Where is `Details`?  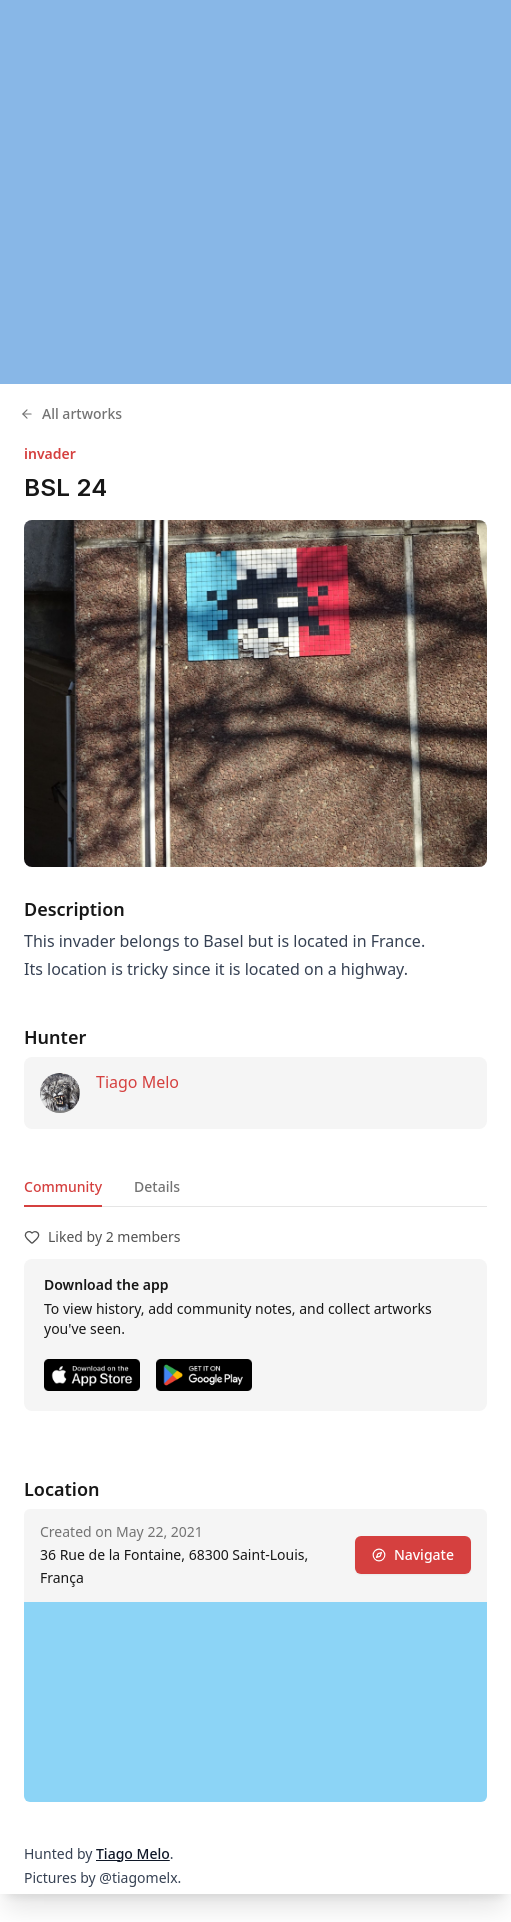
Details is located at coordinates (157, 1186).